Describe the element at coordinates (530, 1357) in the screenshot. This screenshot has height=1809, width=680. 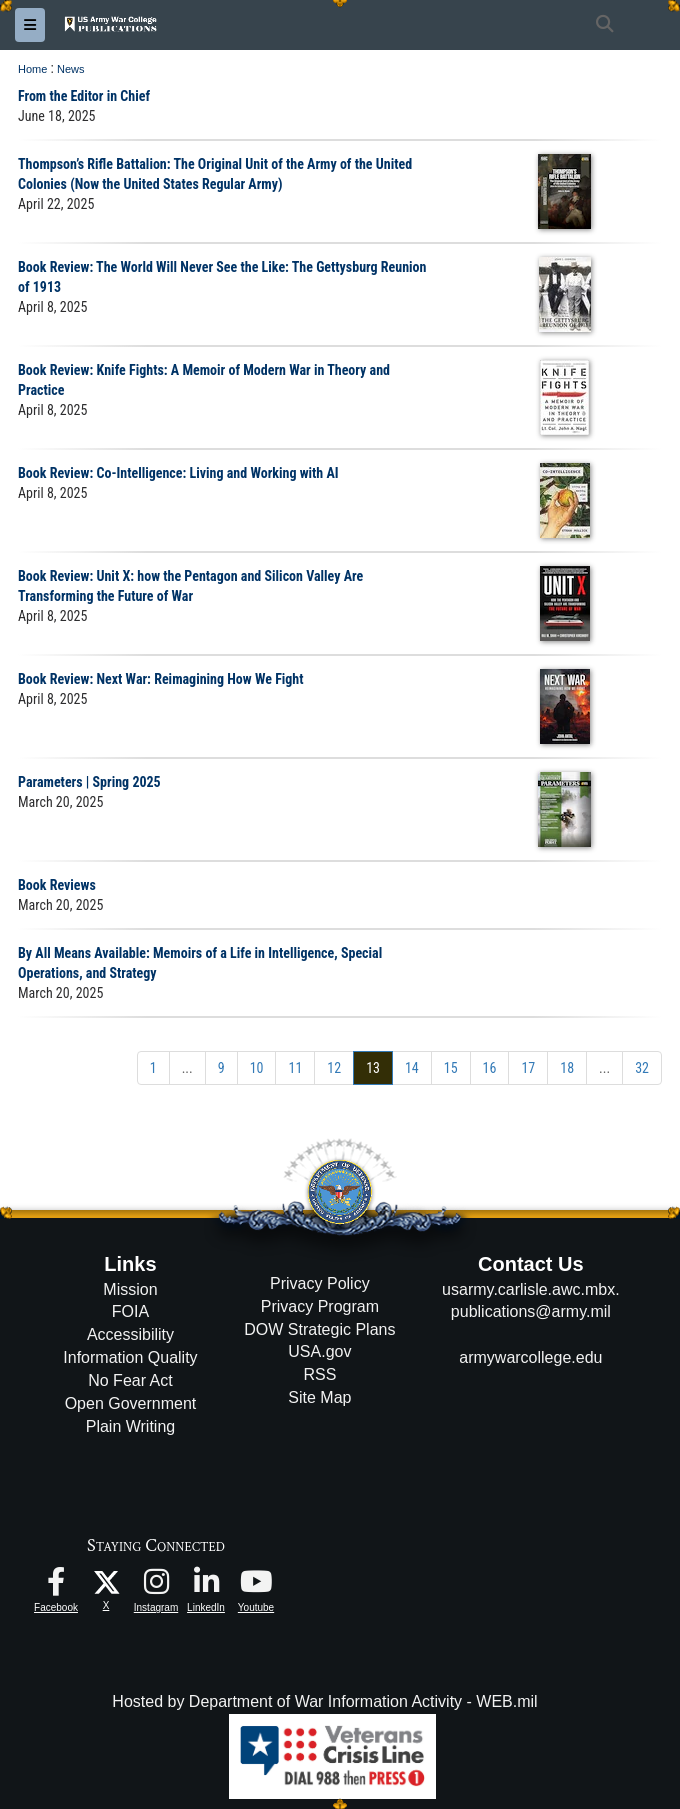
I see `armywarcollege.edu` at that location.